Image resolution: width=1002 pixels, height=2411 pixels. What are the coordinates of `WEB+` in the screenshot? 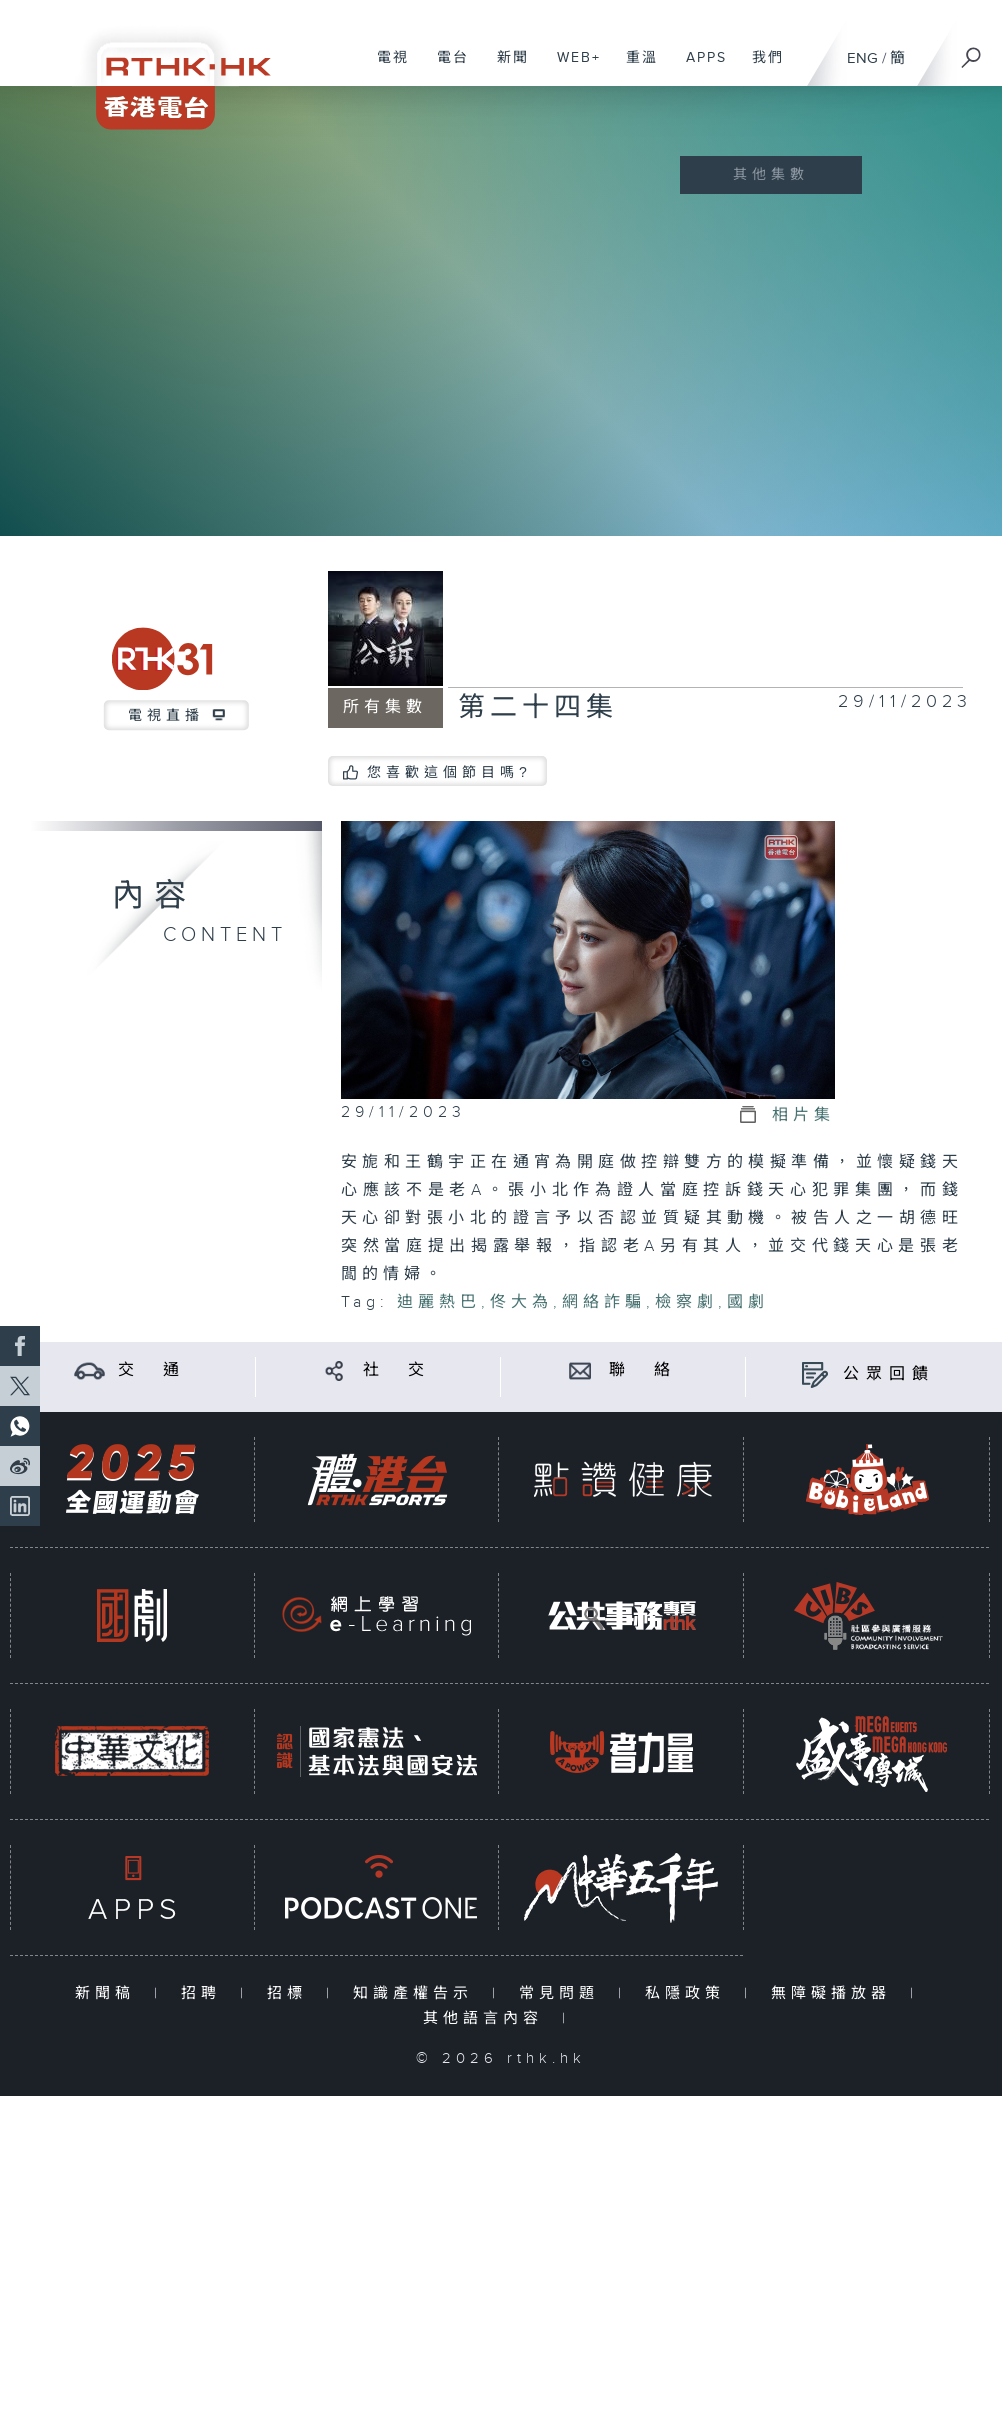 It's located at (571, 68).